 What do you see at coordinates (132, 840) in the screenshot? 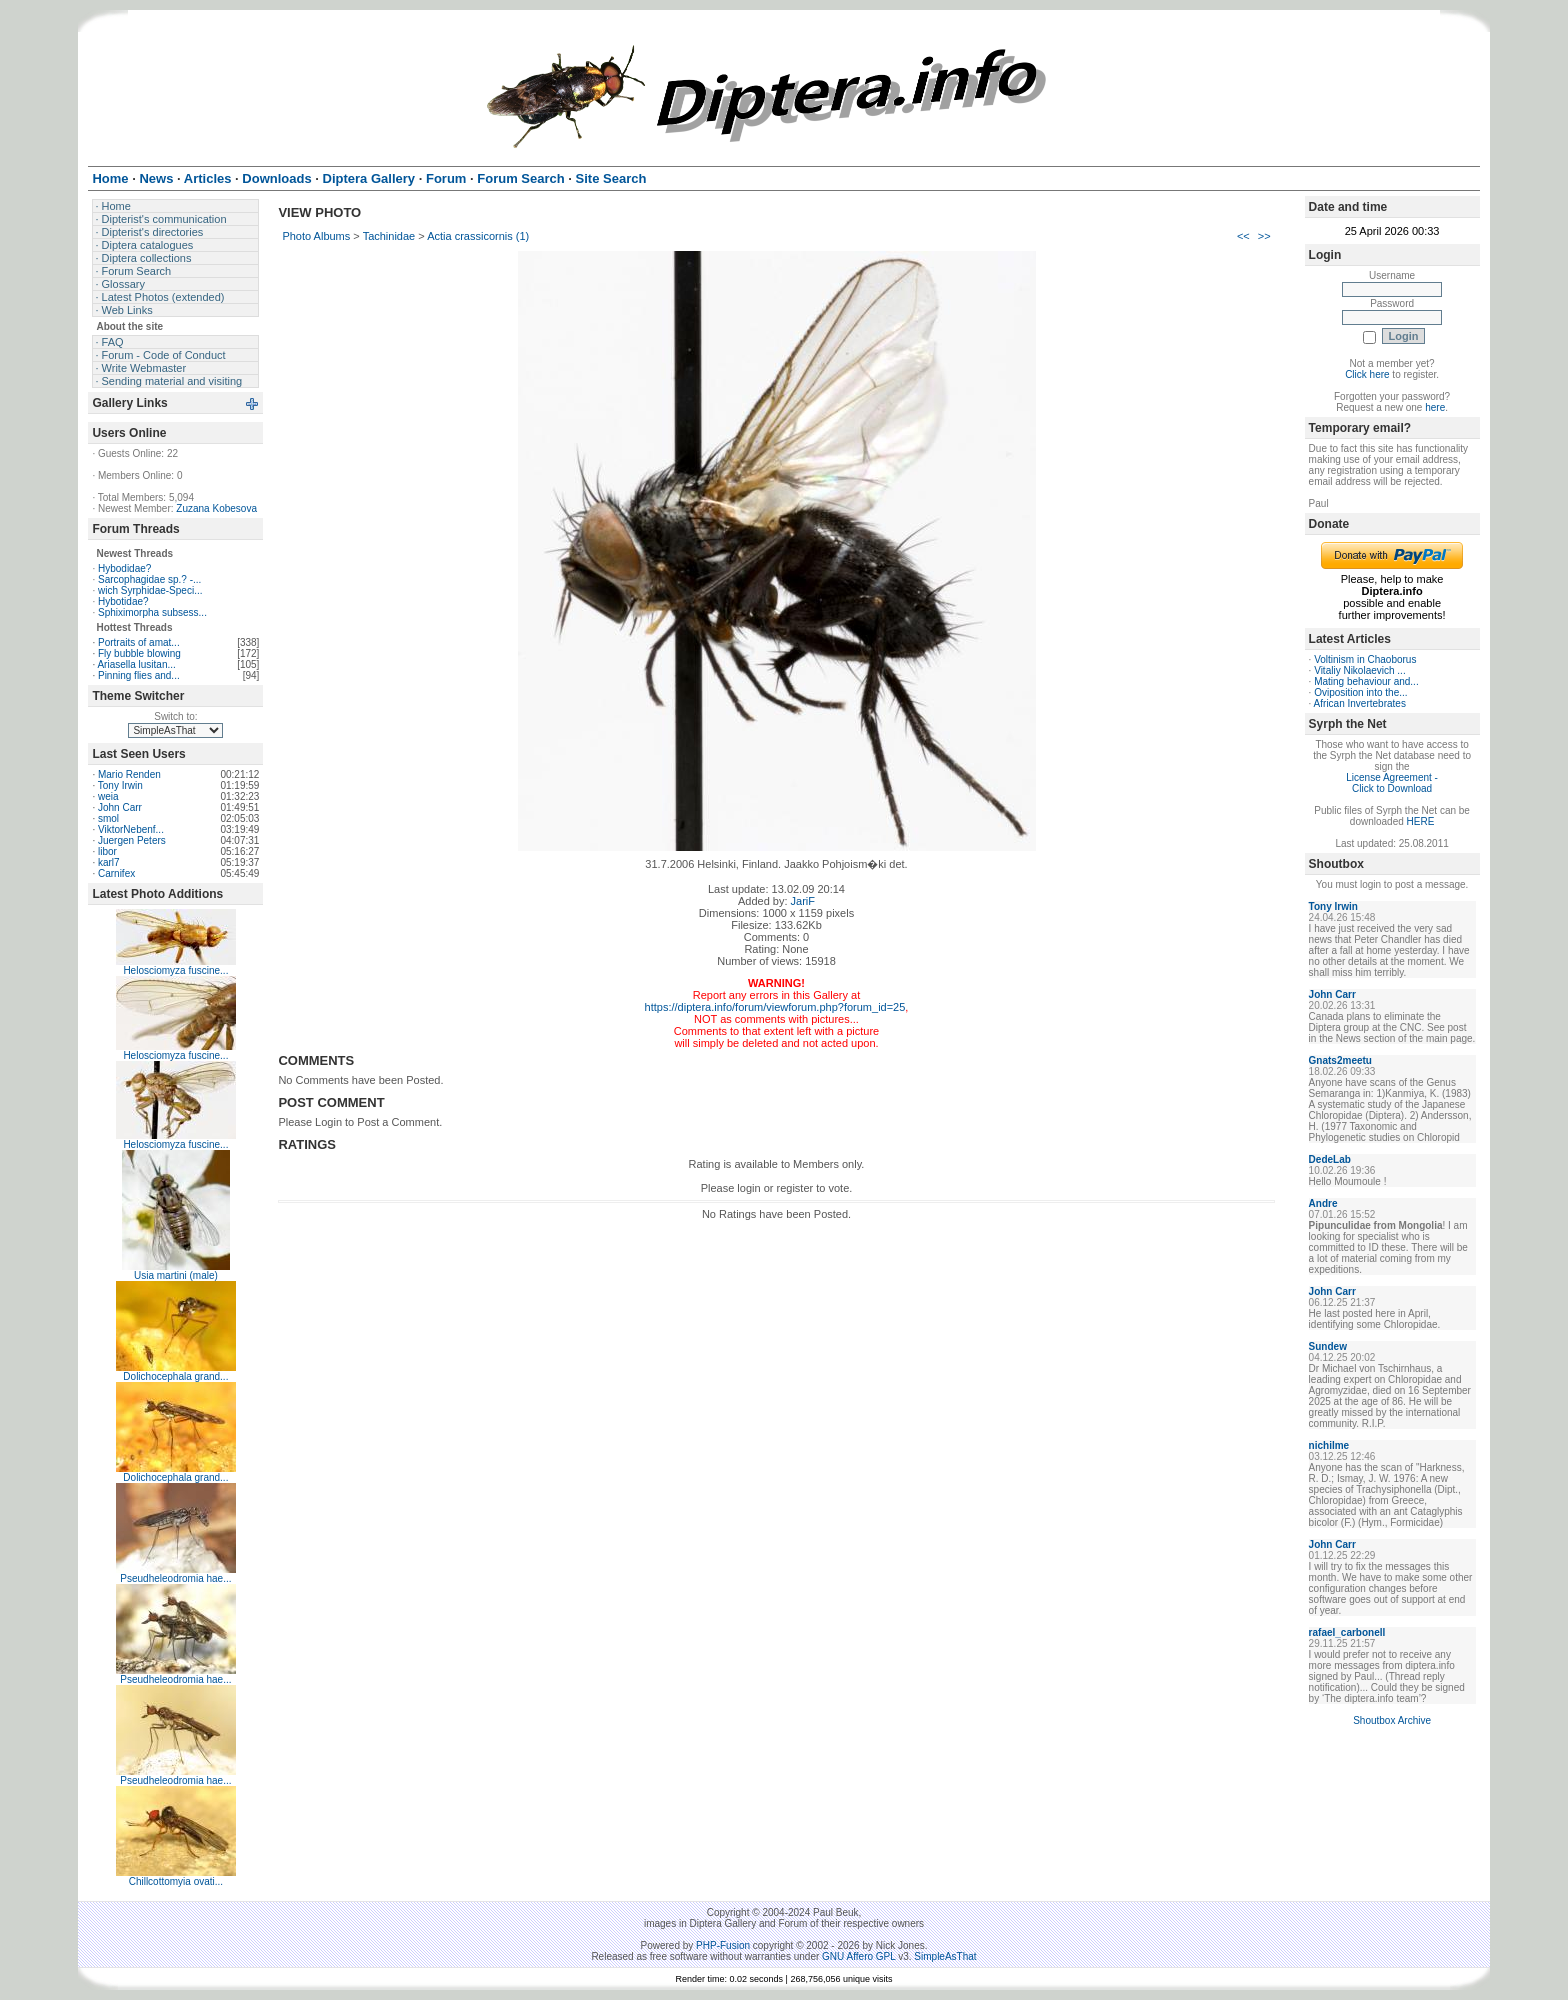
I see `Juergen Peters` at bounding box center [132, 840].